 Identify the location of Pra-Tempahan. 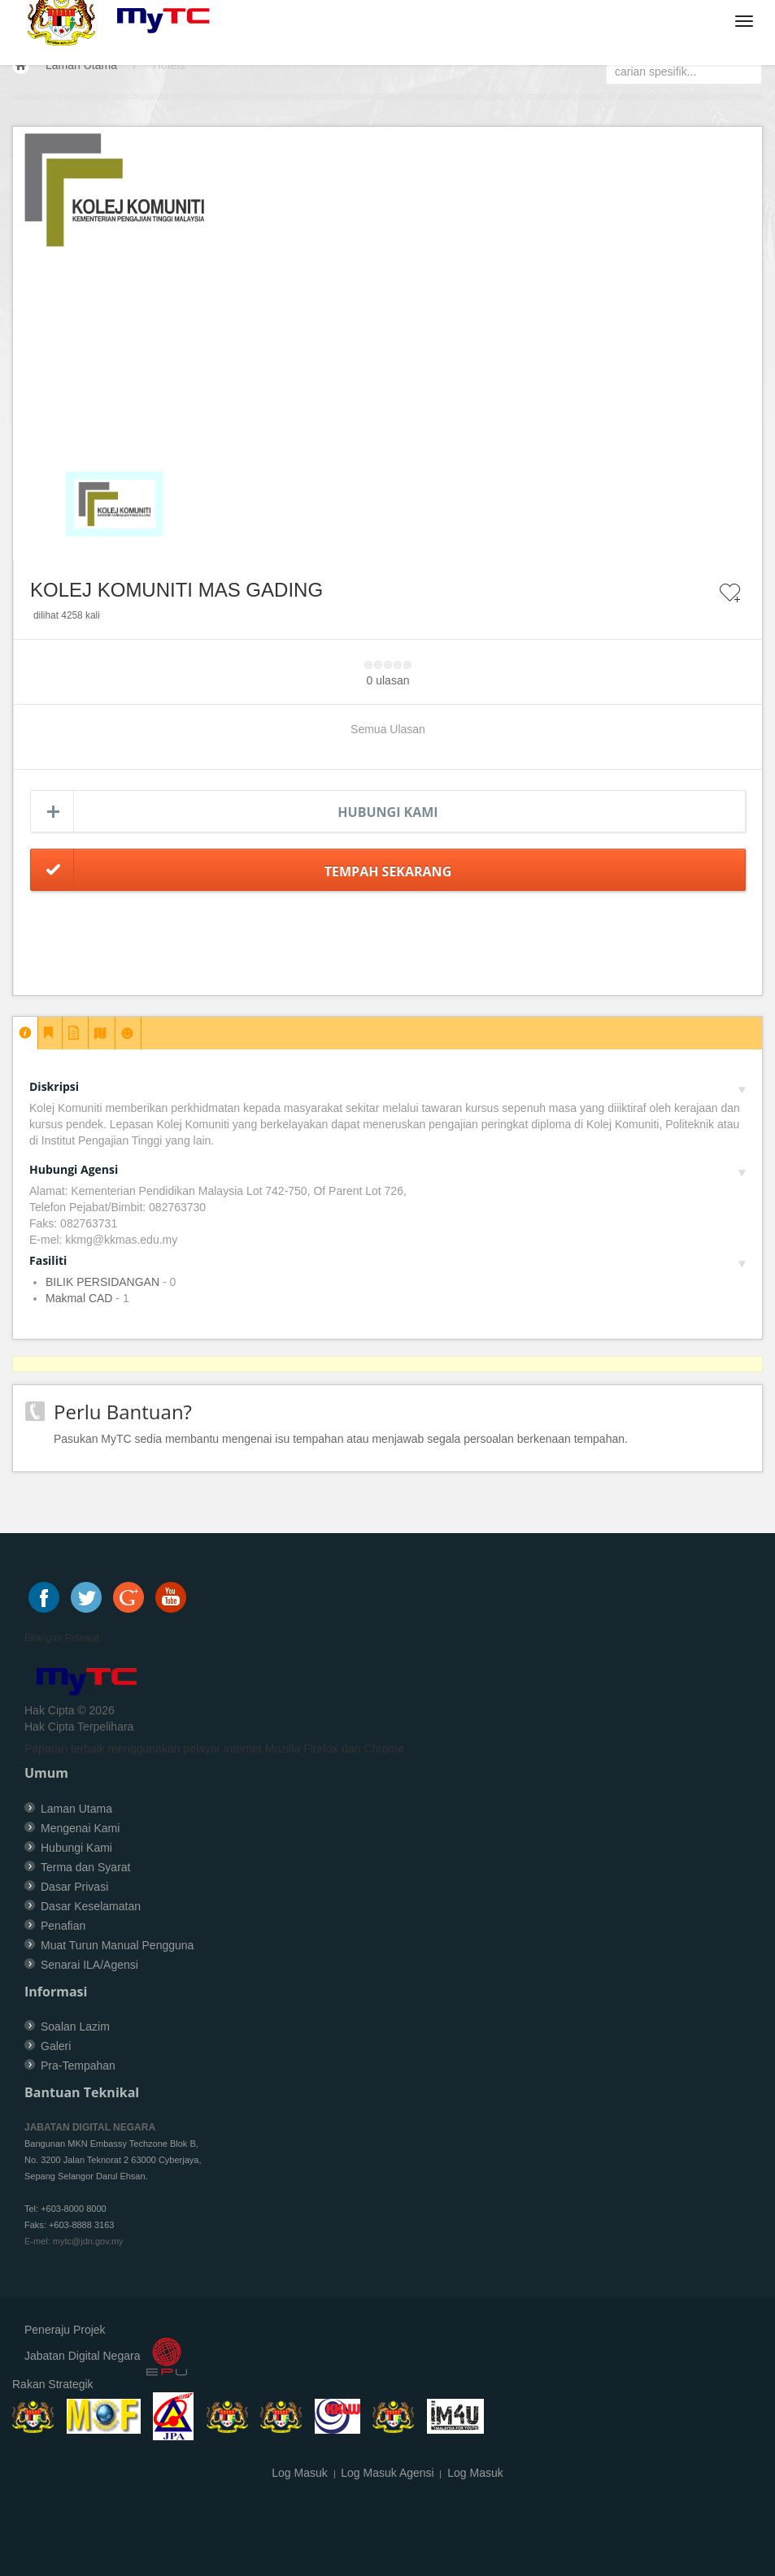
(78, 2065).